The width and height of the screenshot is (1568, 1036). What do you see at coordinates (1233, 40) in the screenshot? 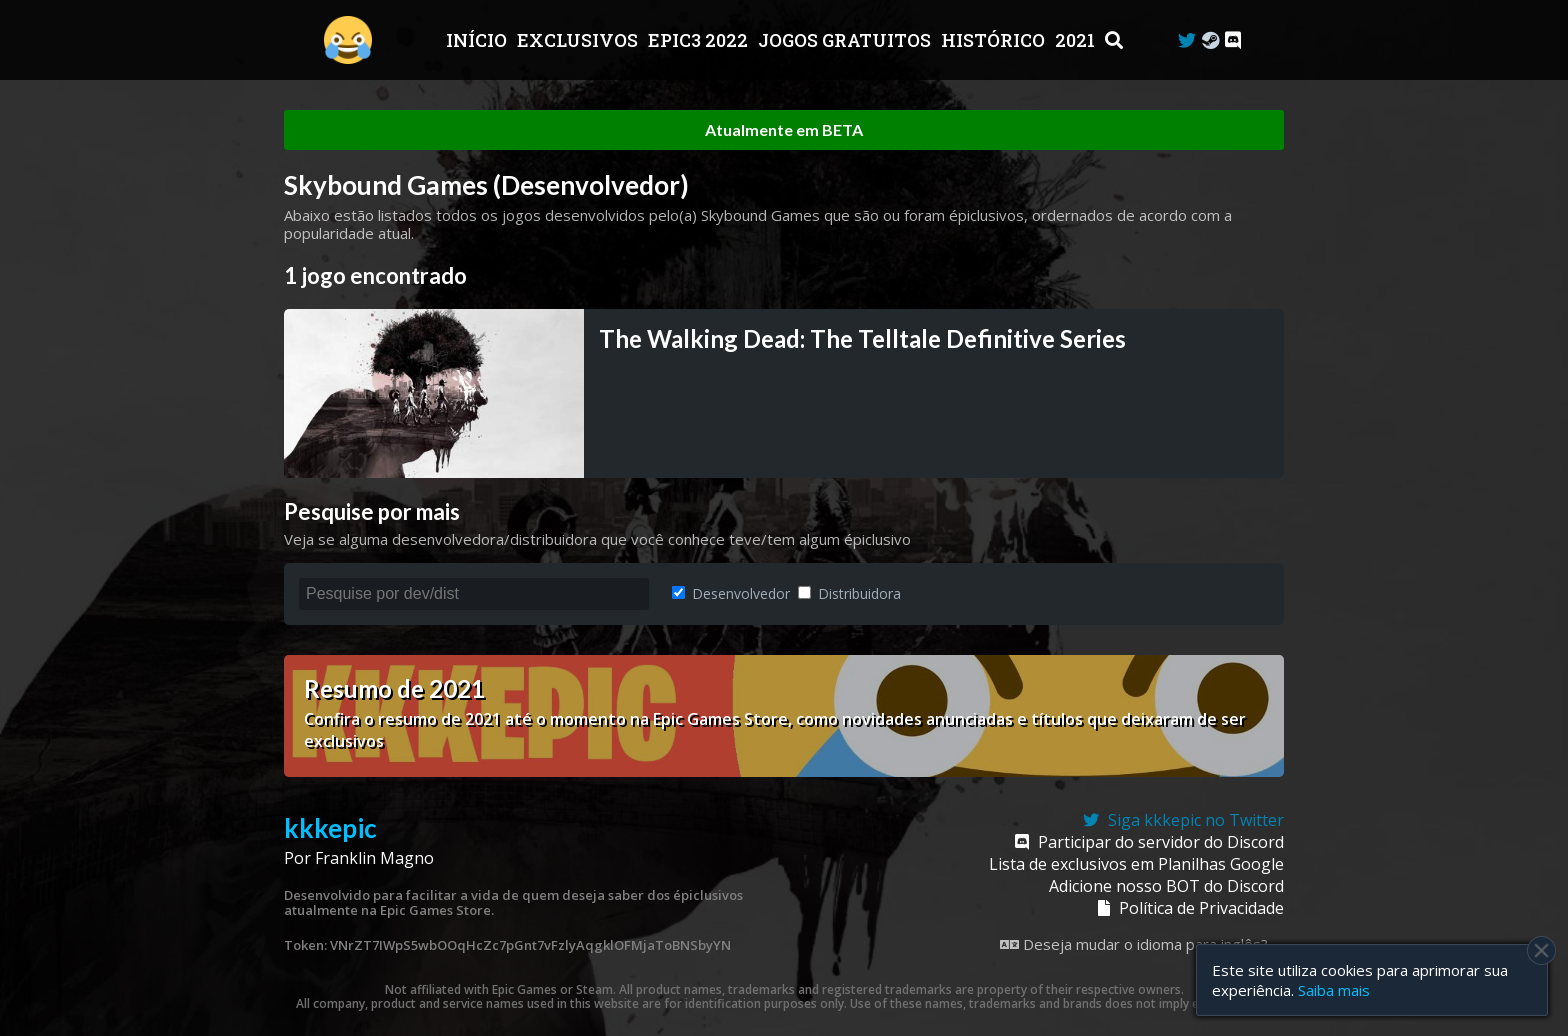
I see `[Discord]` at bounding box center [1233, 40].